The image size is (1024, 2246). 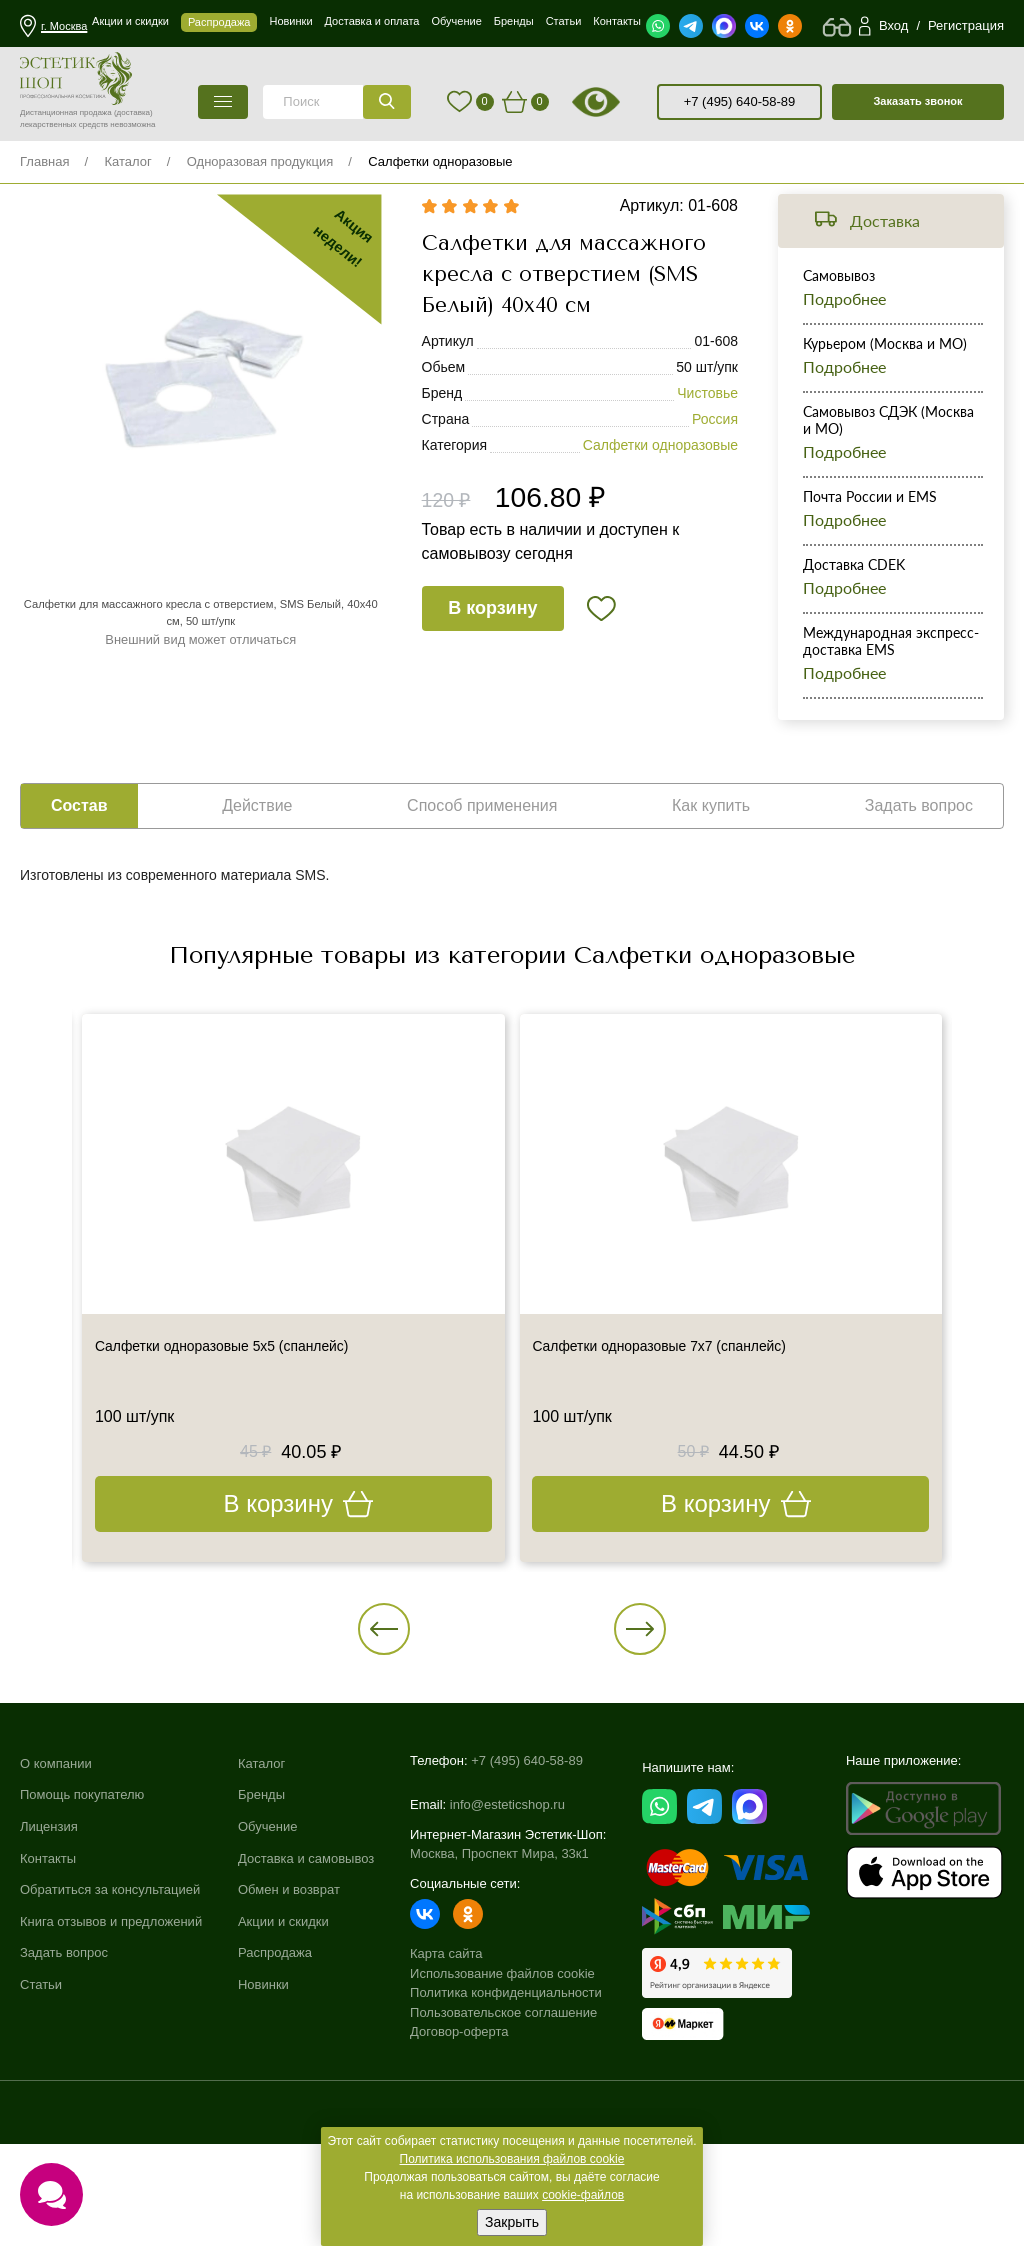 I want to click on Салфетки одноразовые 7х7 (спанлейс), so click(x=686, y=1410).